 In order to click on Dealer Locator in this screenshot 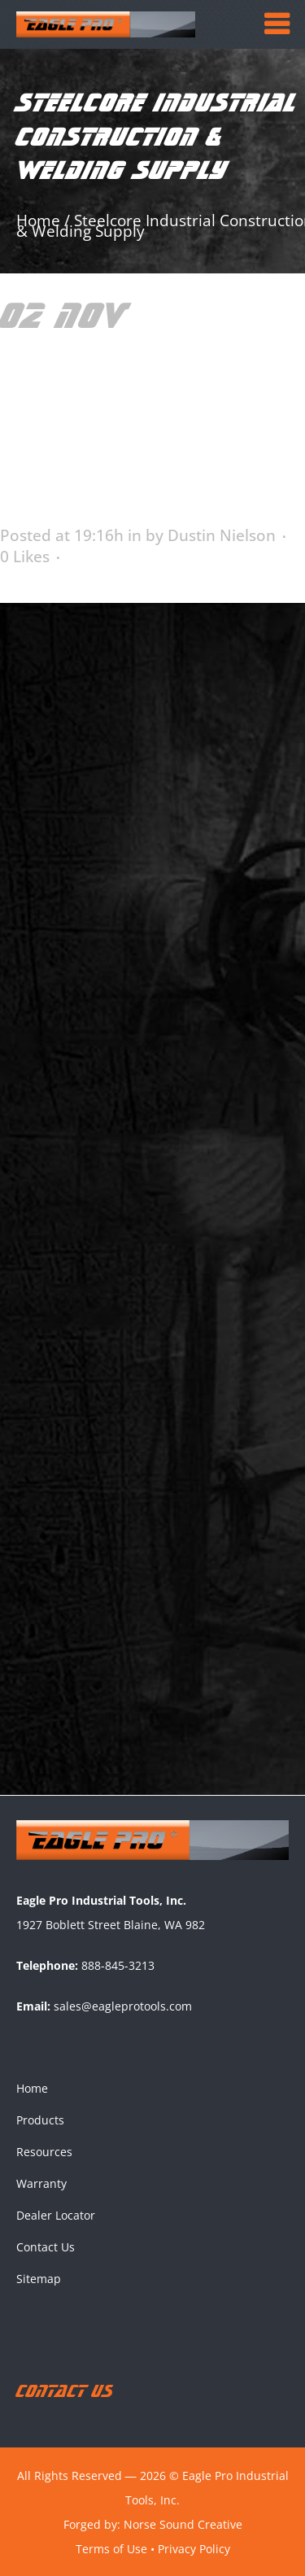, I will do `click(55, 2214)`.